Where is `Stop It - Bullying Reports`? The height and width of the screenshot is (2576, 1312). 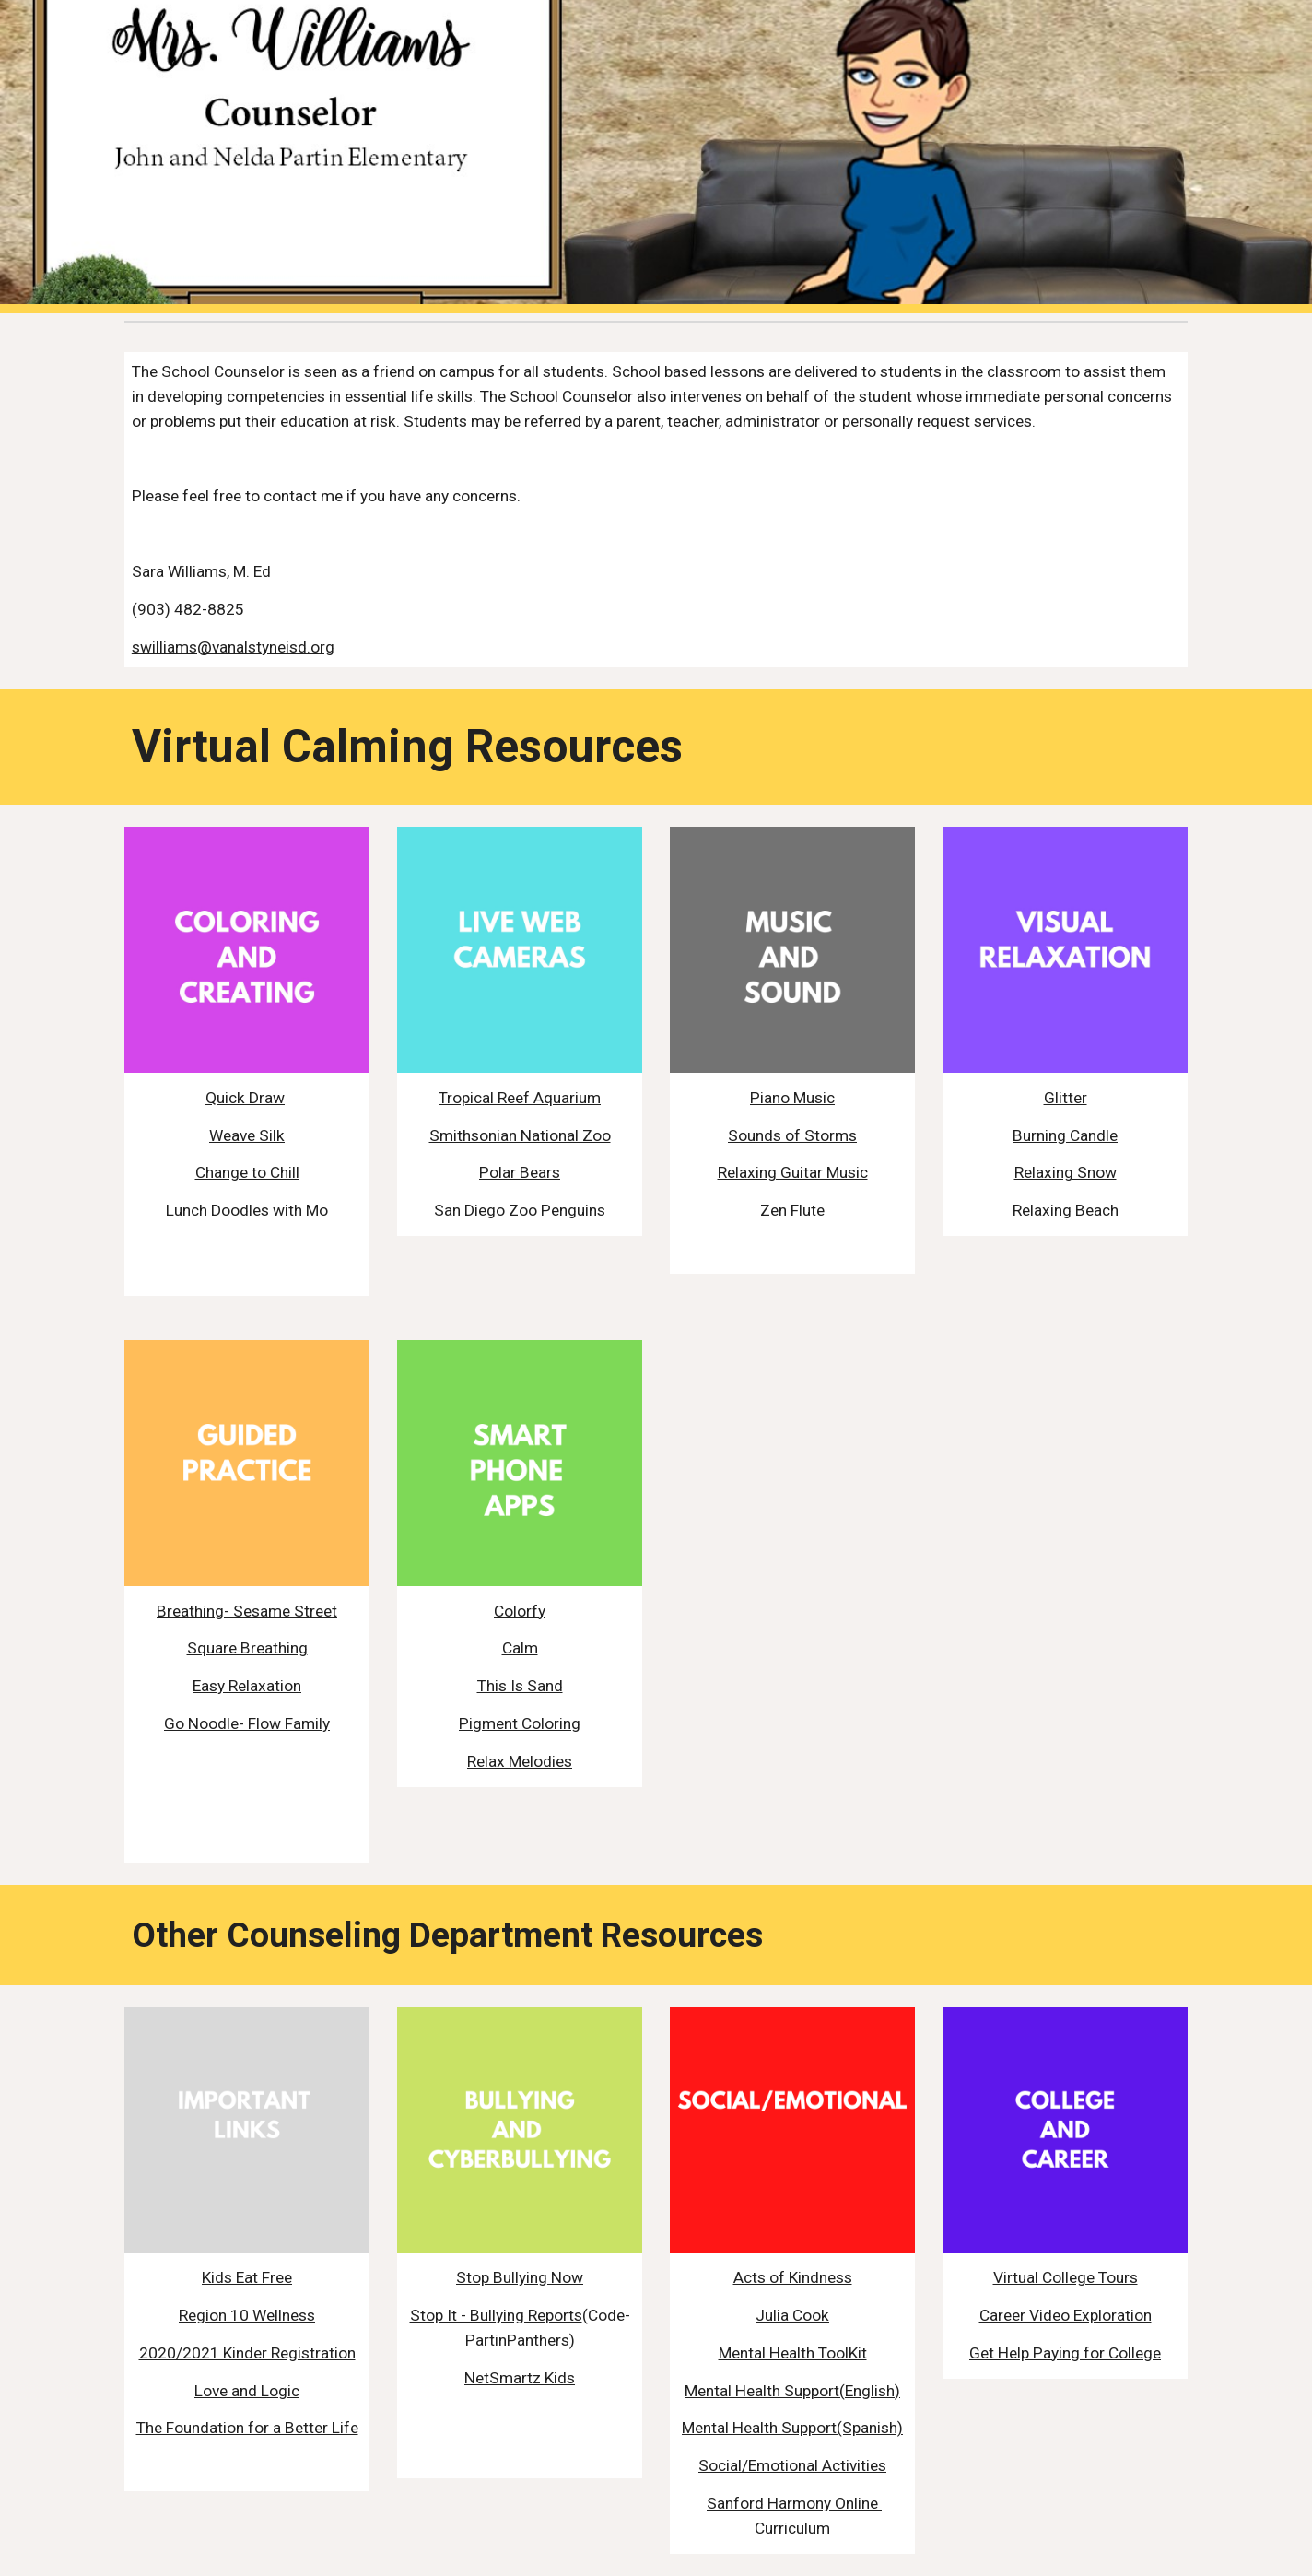 Stop It - Bullying Reports is located at coordinates (496, 2315).